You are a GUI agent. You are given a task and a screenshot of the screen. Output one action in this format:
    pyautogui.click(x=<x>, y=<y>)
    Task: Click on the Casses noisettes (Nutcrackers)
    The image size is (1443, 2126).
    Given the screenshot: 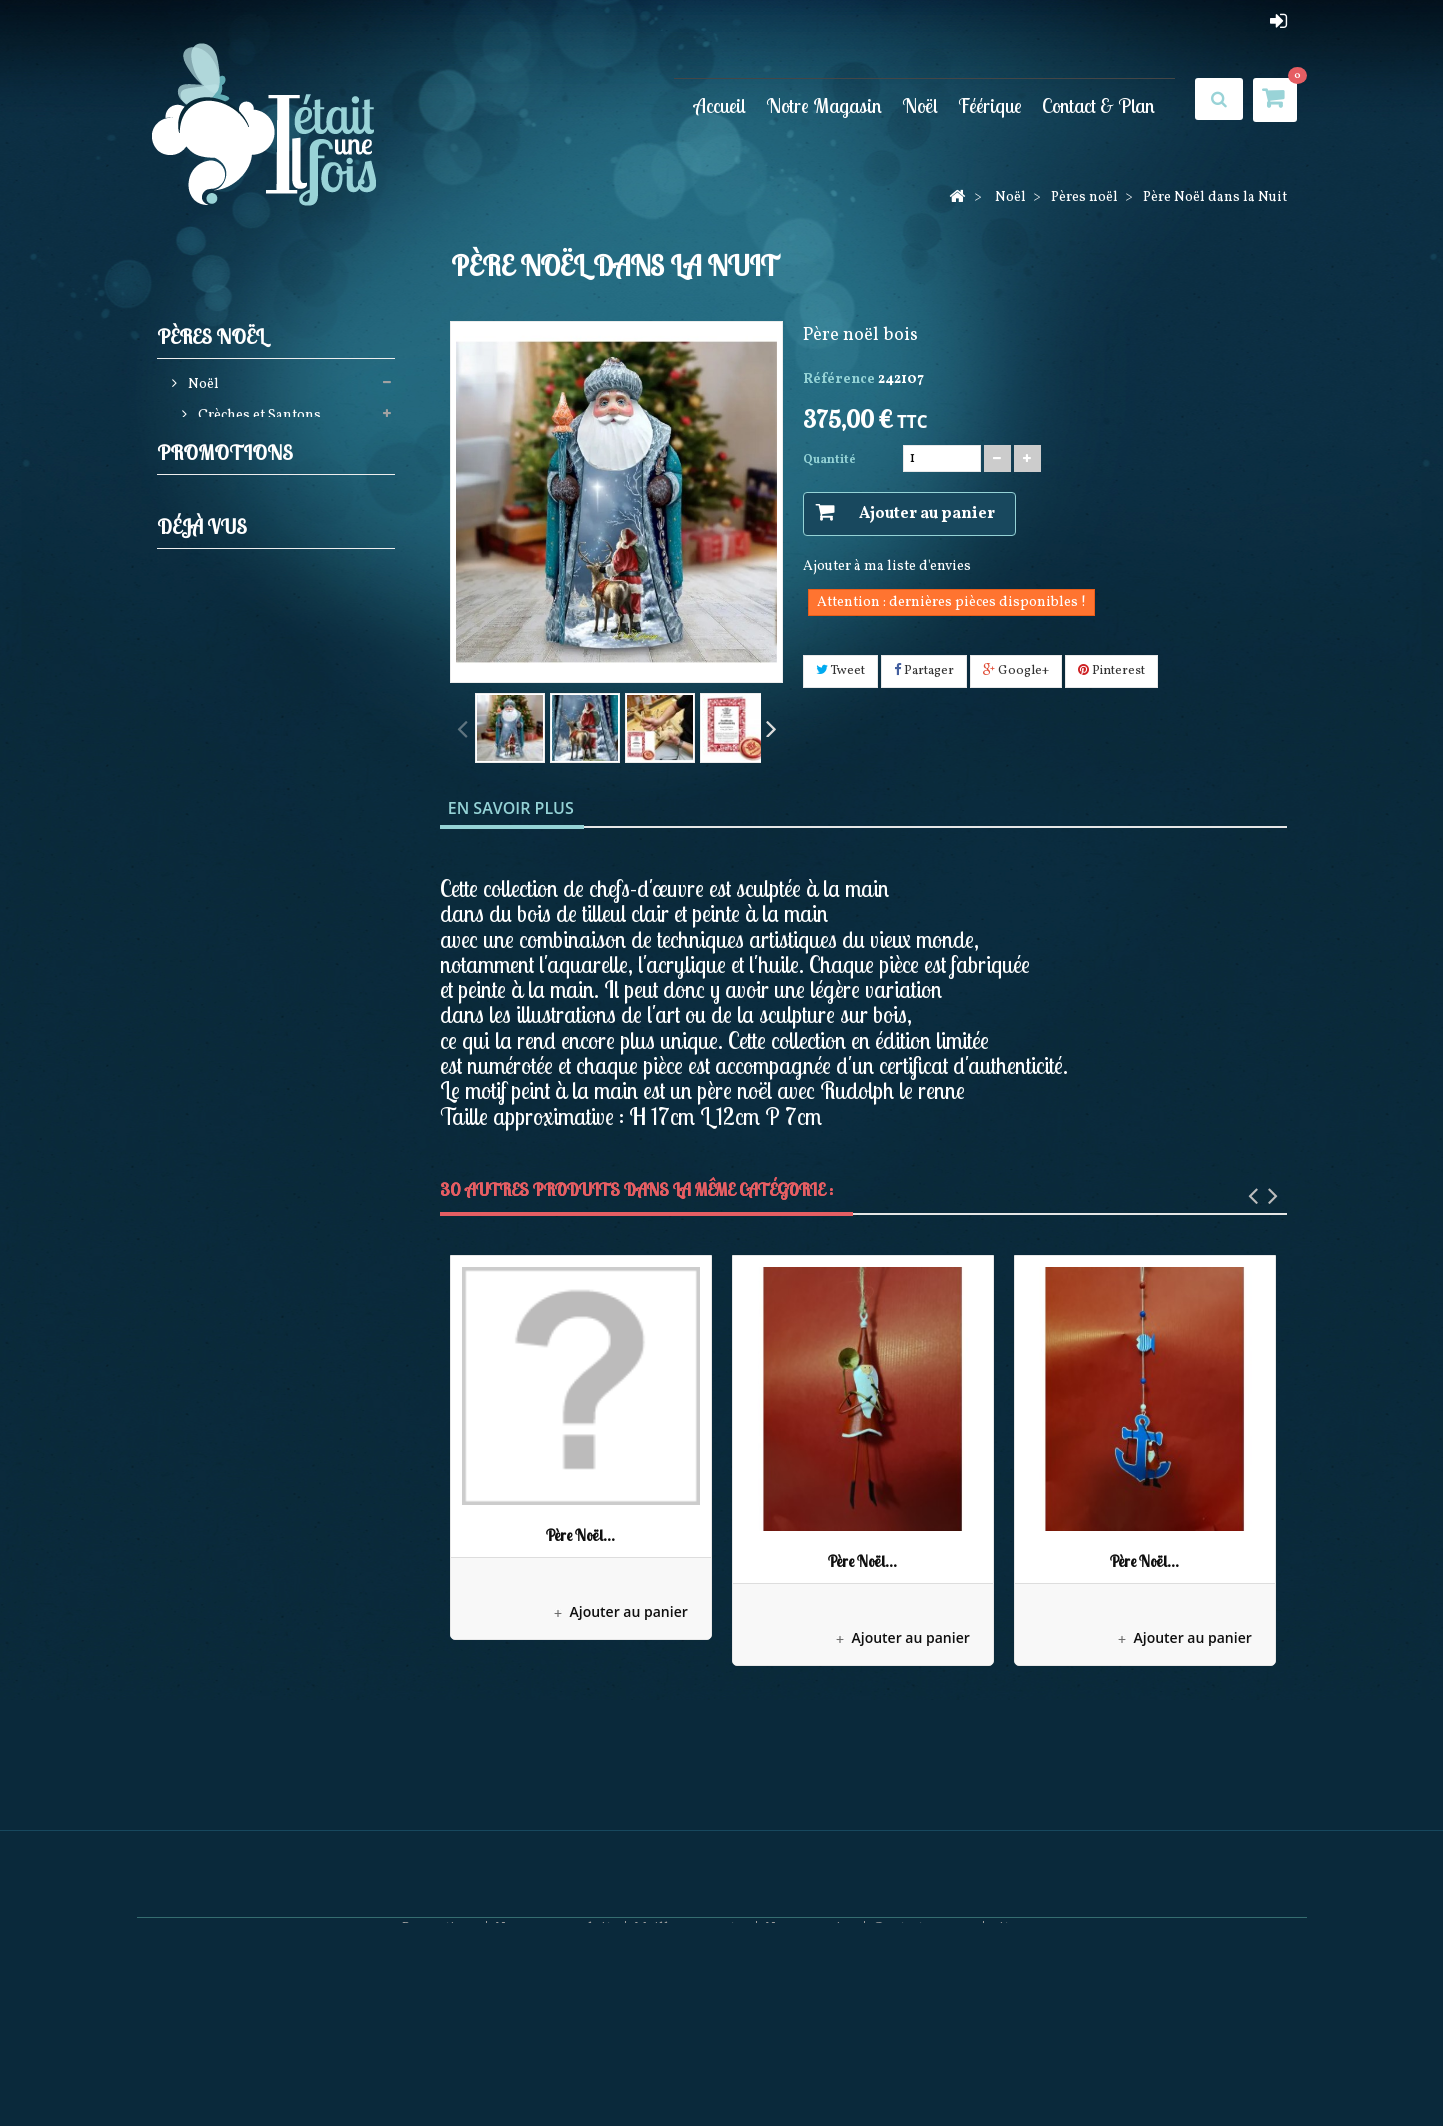 What is the action you would take?
    pyautogui.click(x=244, y=497)
    